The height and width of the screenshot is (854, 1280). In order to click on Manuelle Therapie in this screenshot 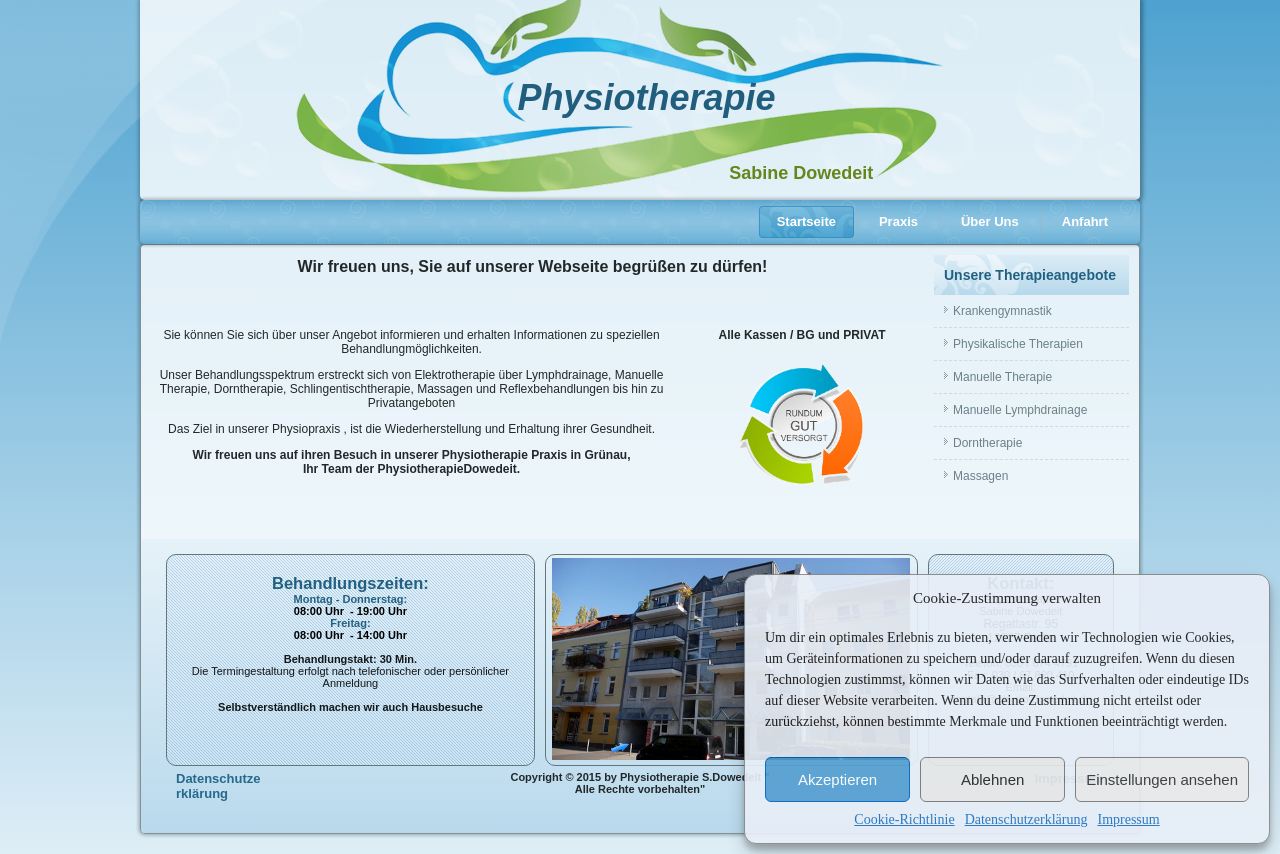, I will do `click(1002, 377)`.